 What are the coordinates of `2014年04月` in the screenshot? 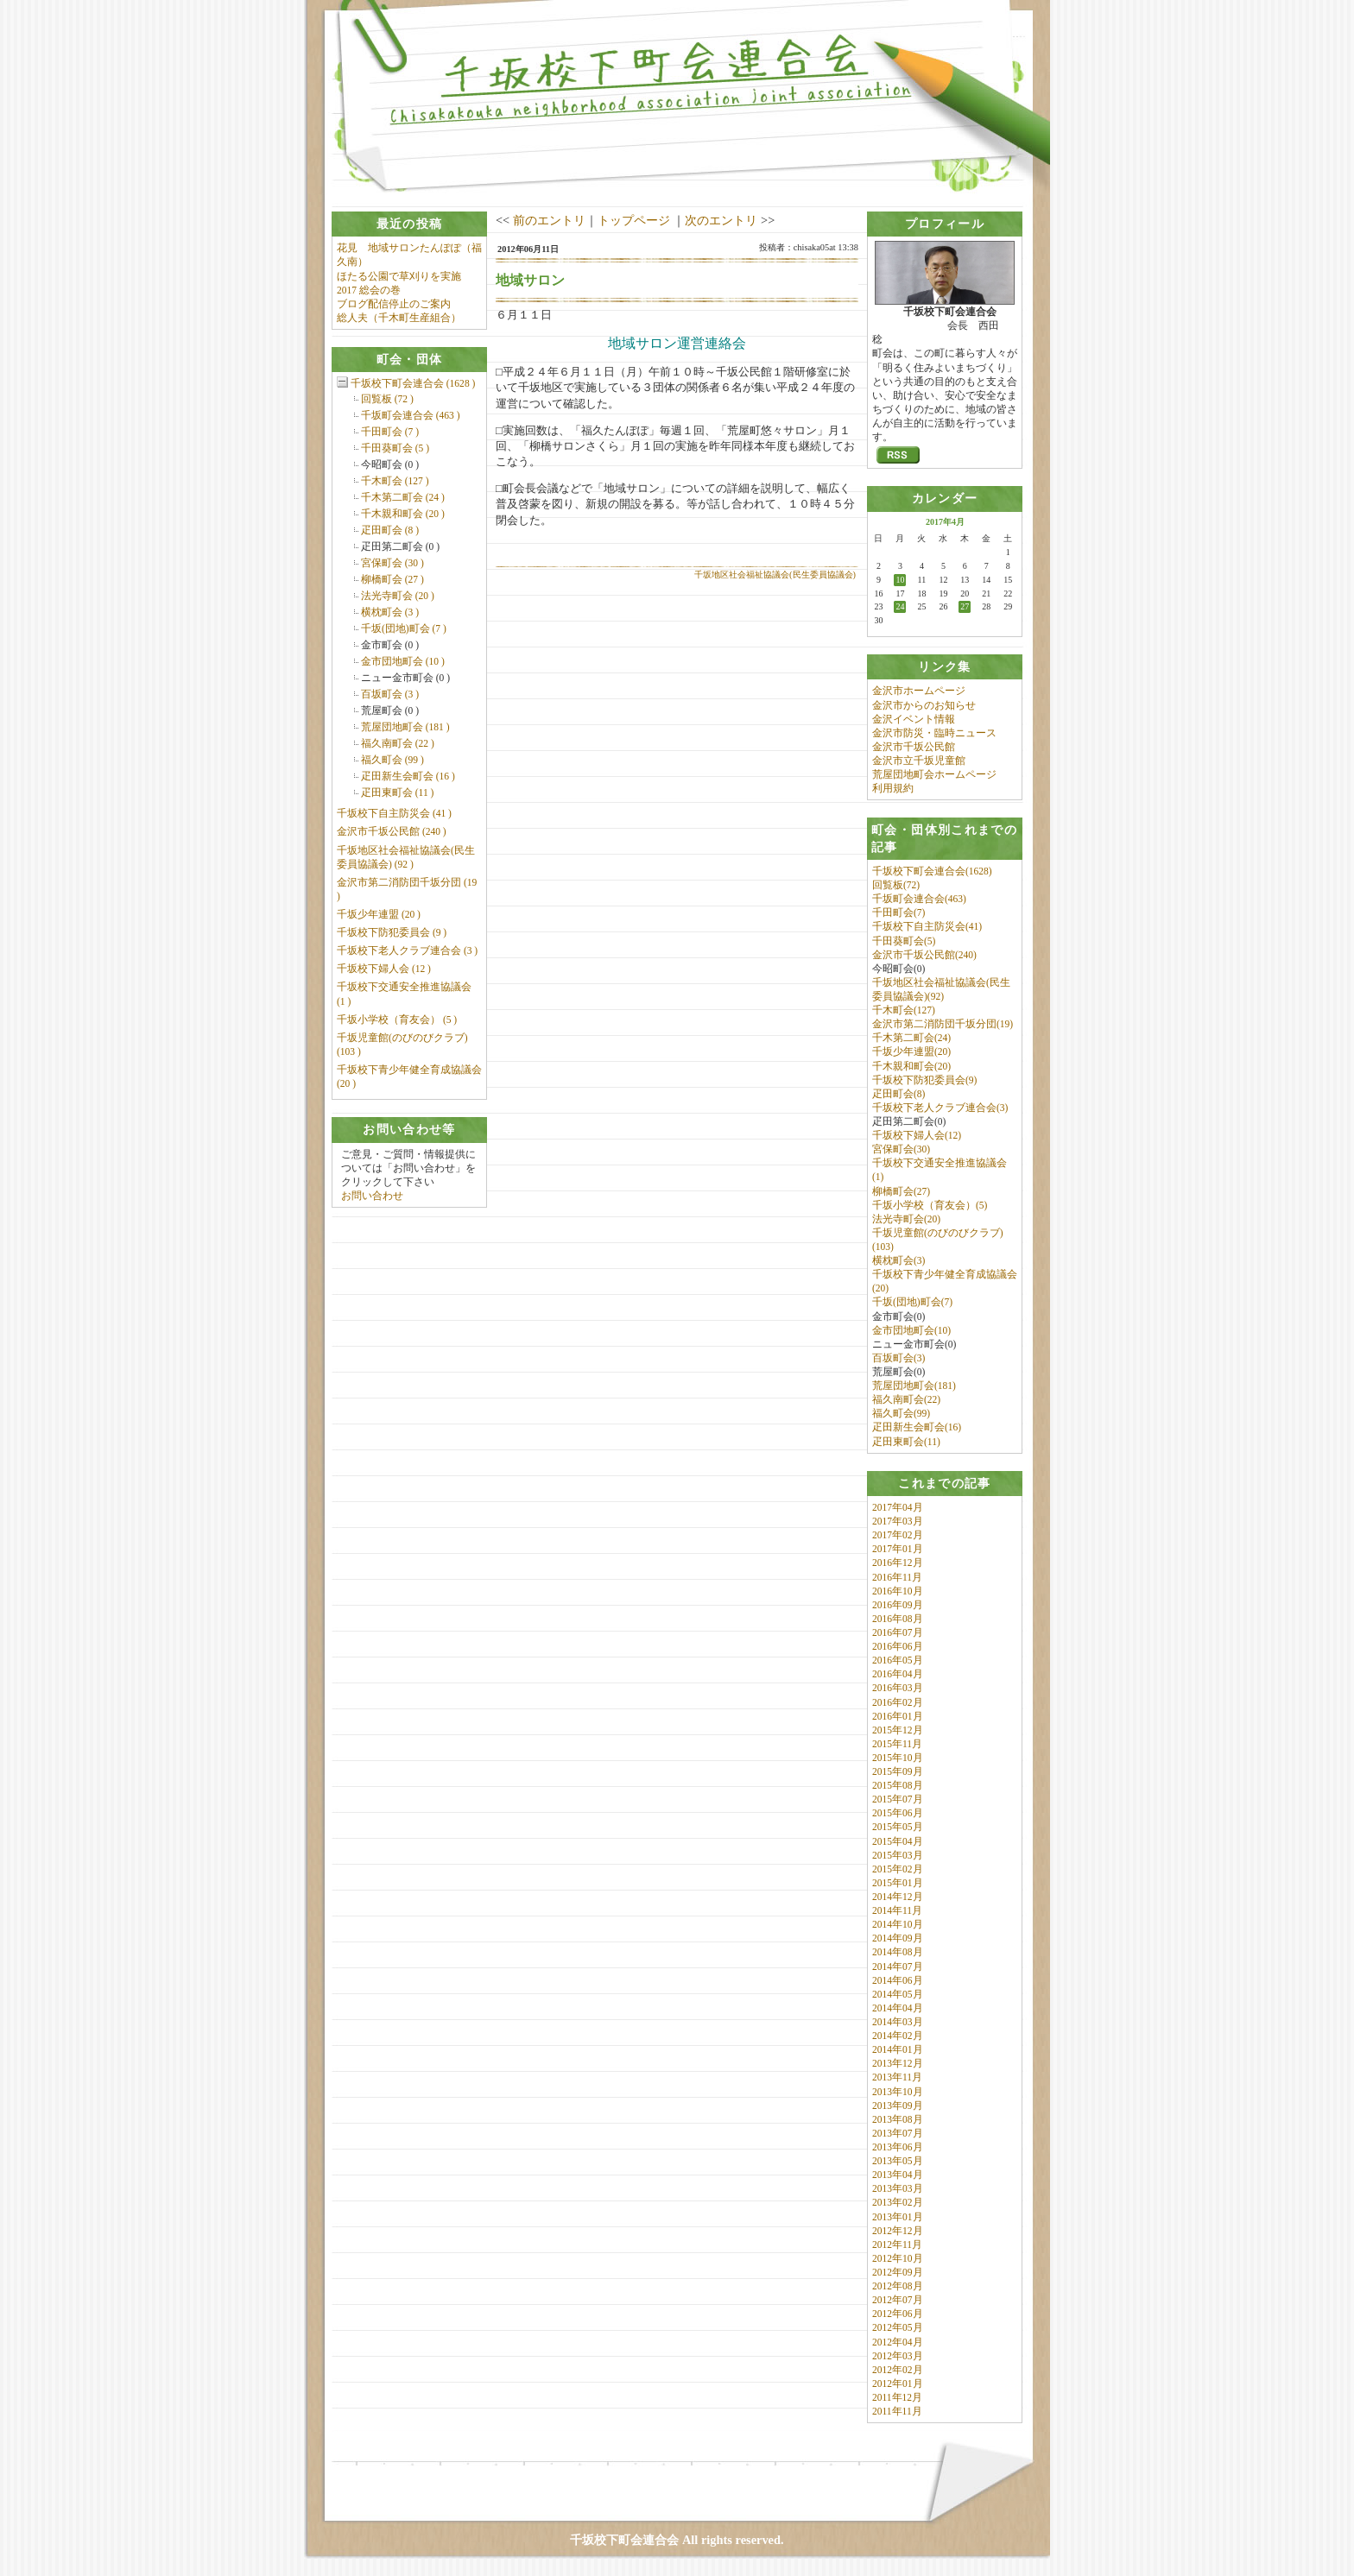 It's located at (897, 2008).